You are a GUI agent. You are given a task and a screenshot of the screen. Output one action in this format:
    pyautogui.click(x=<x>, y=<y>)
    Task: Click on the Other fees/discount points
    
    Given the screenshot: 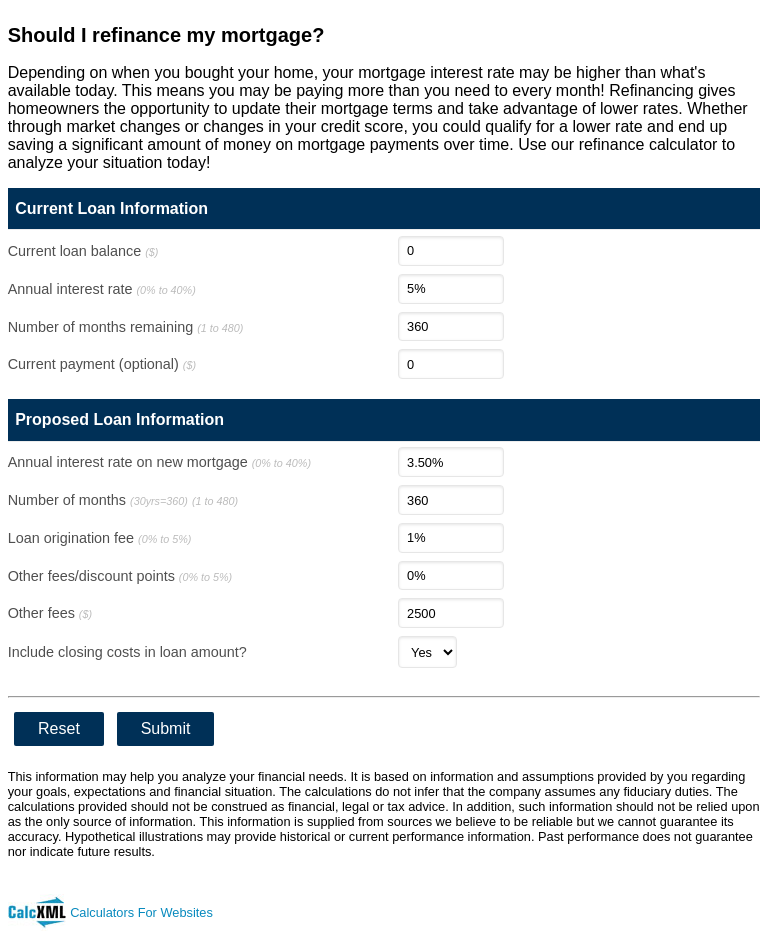 What is the action you would take?
    pyautogui.click(x=120, y=576)
    